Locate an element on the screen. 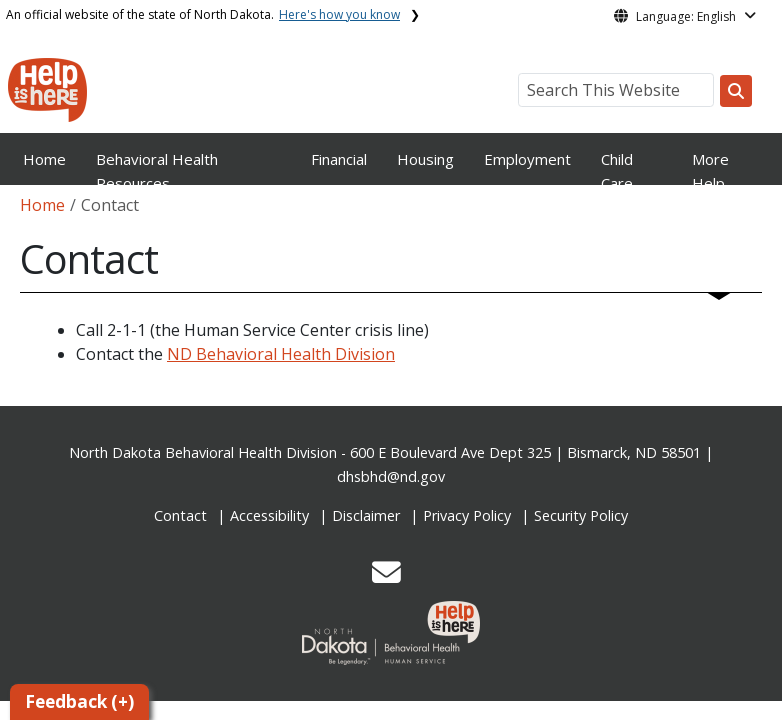  Child Care is located at coordinates (617, 171).